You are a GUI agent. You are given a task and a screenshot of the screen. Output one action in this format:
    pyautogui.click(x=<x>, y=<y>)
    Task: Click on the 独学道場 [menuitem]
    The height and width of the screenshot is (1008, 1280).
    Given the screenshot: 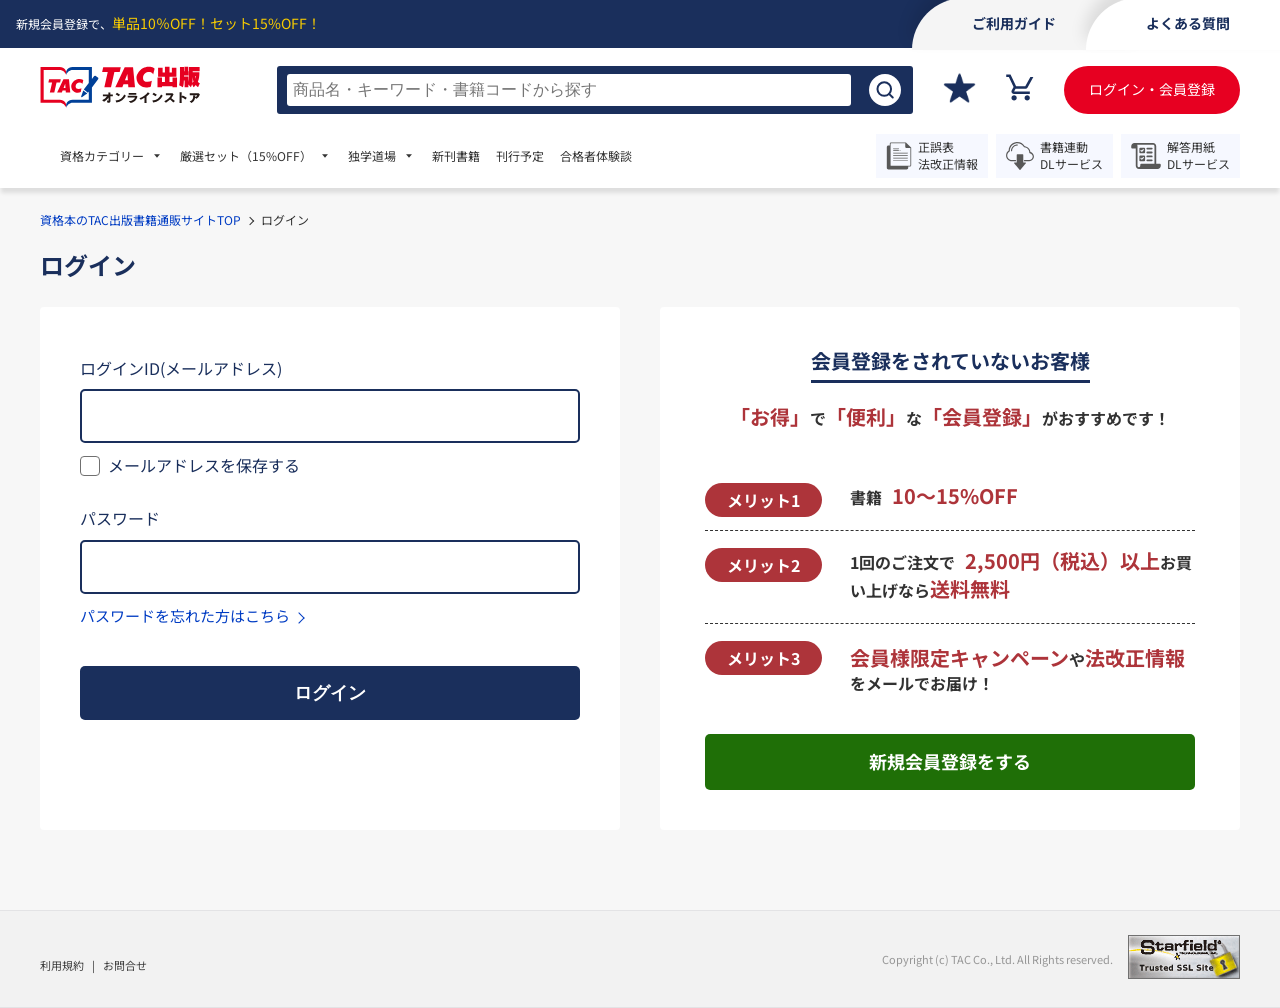 What is the action you would take?
    pyautogui.click(x=372, y=156)
    